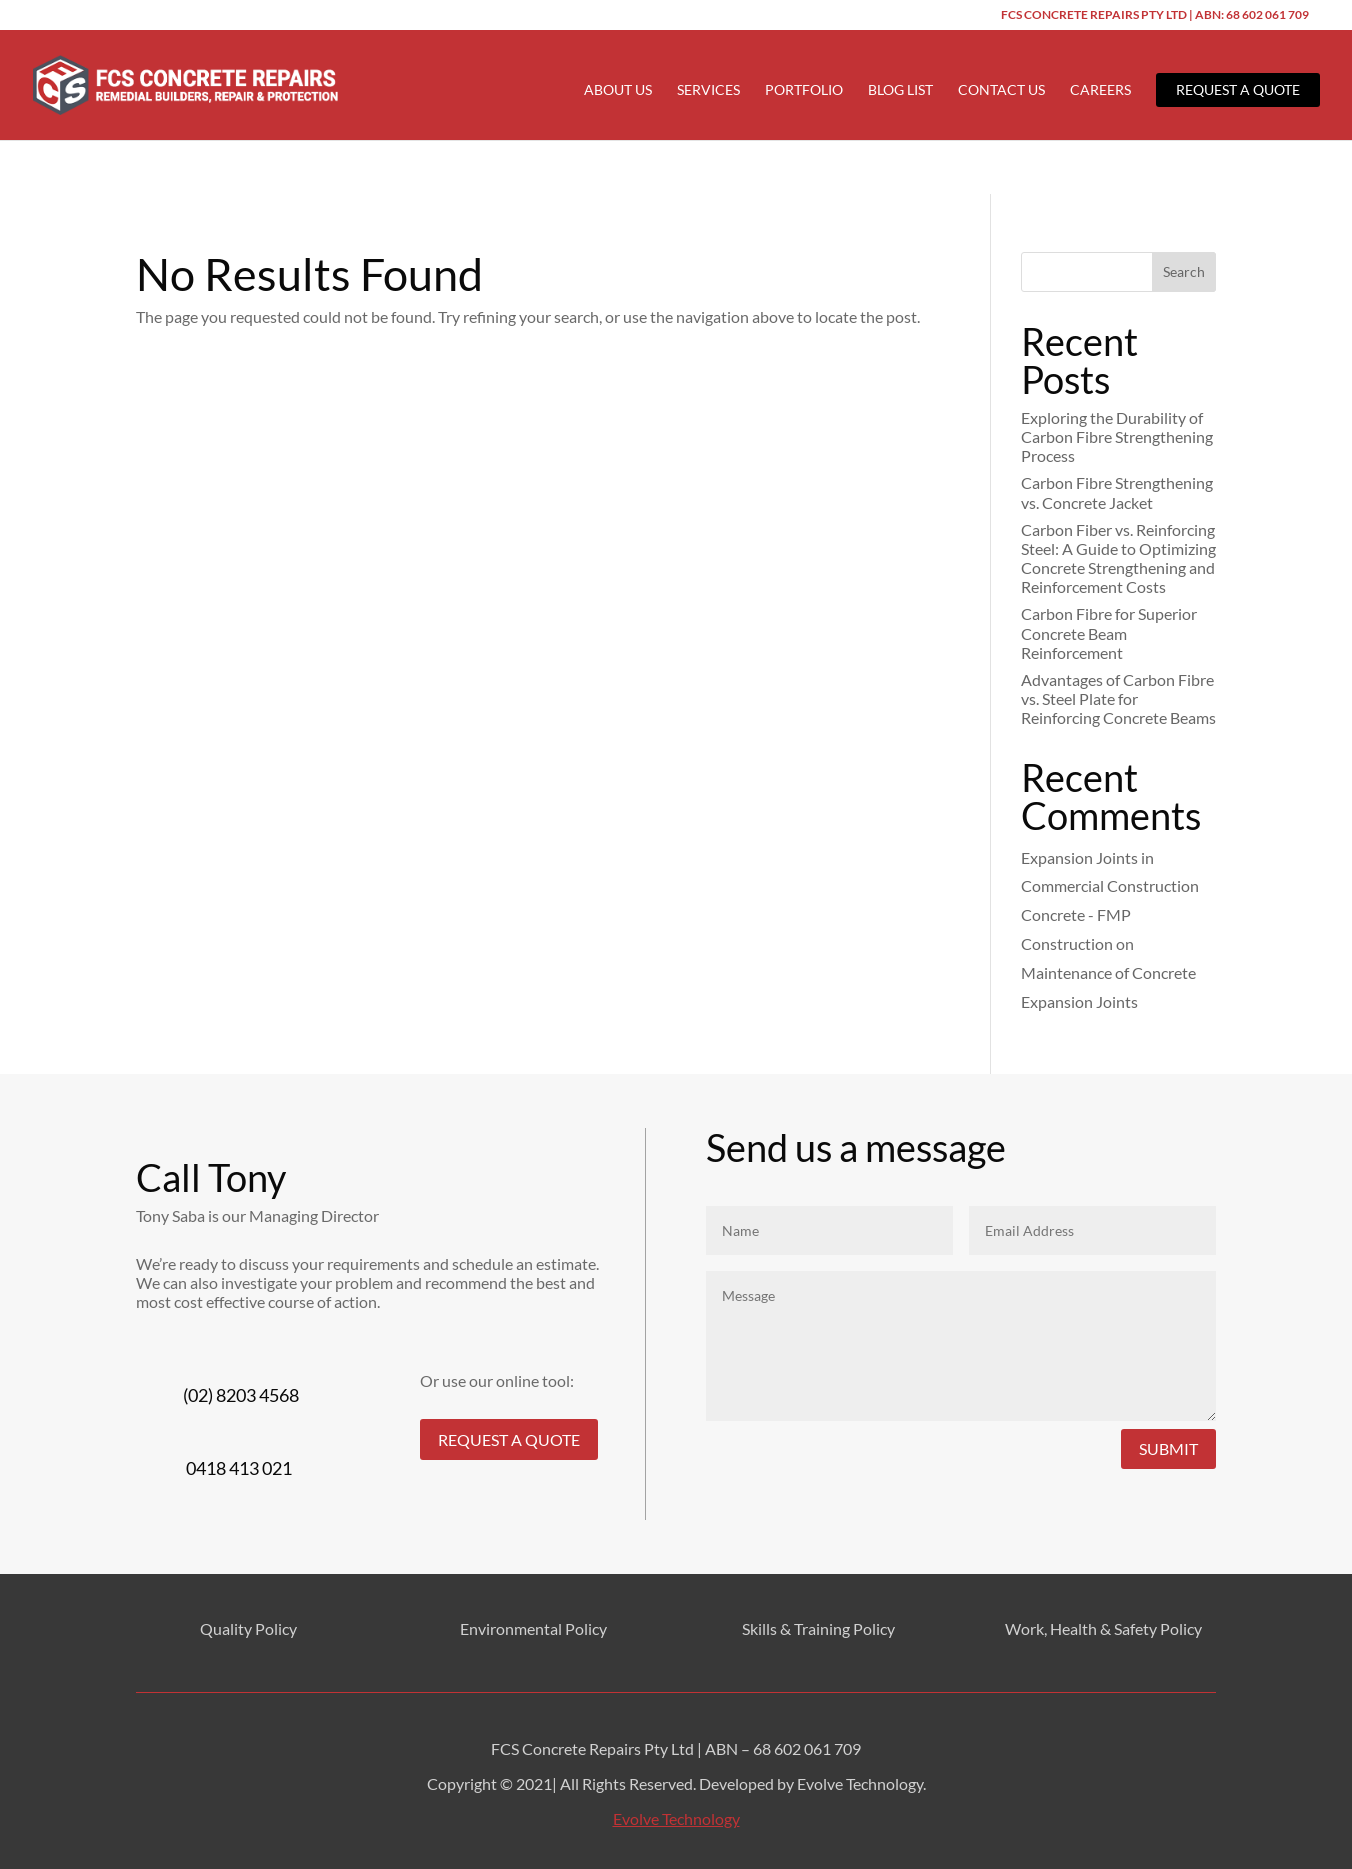 Image resolution: width=1352 pixels, height=1869 pixels. What do you see at coordinates (509, 1439) in the screenshot?
I see `REQUEST A QUOTE` at bounding box center [509, 1439].